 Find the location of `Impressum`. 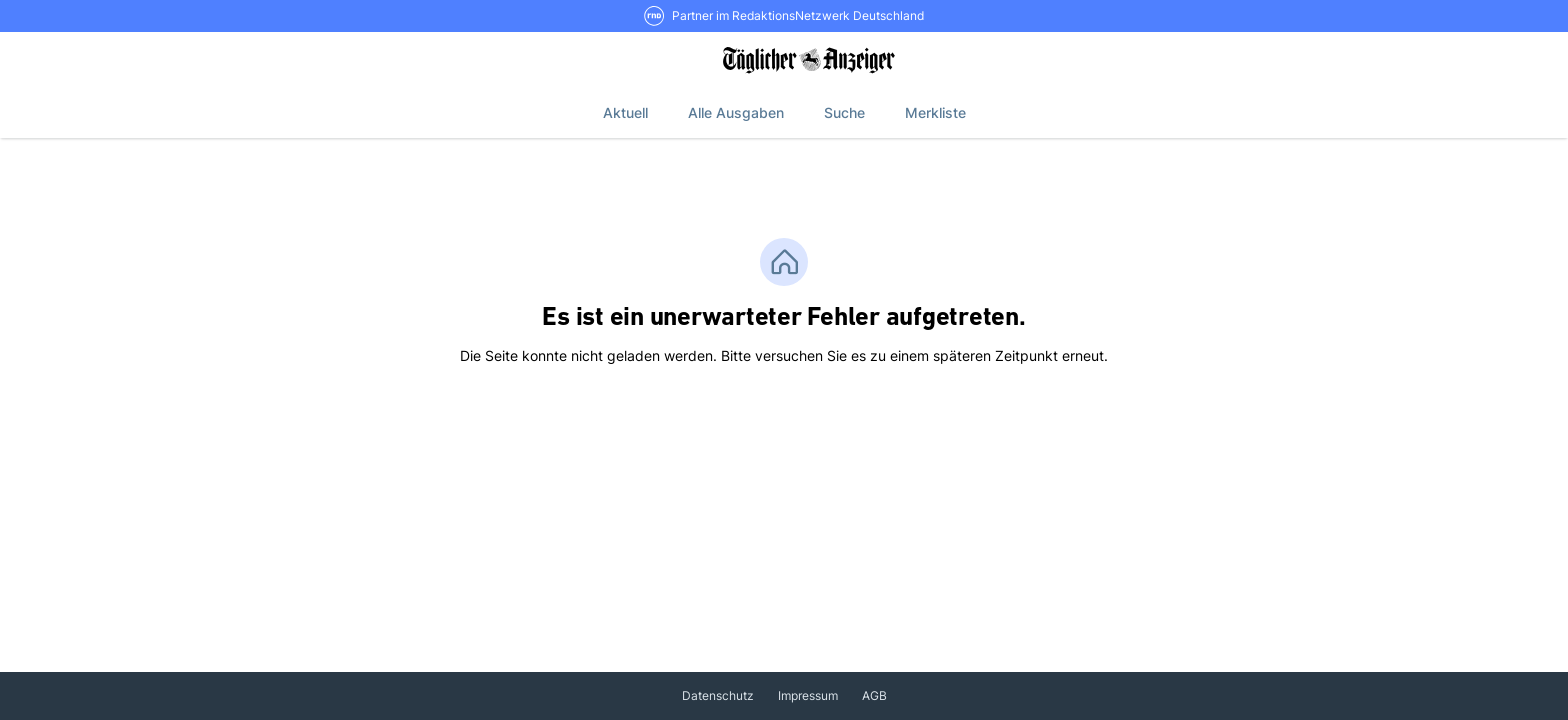

Impressum is located at coordinates (808, 695).